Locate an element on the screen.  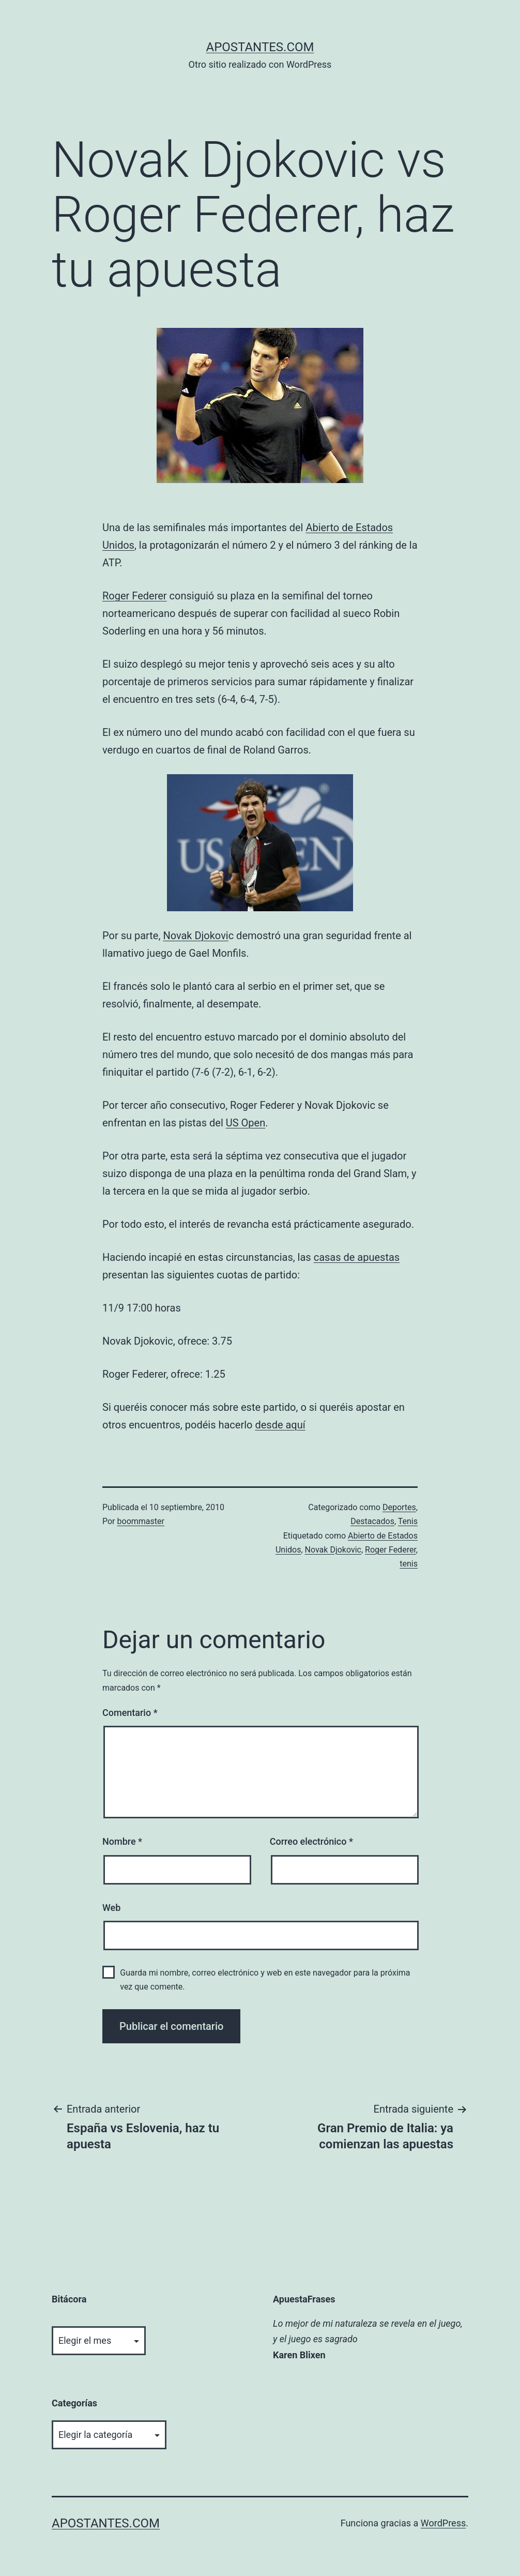
Correo electrónico is located at coordinates (311, 1841).